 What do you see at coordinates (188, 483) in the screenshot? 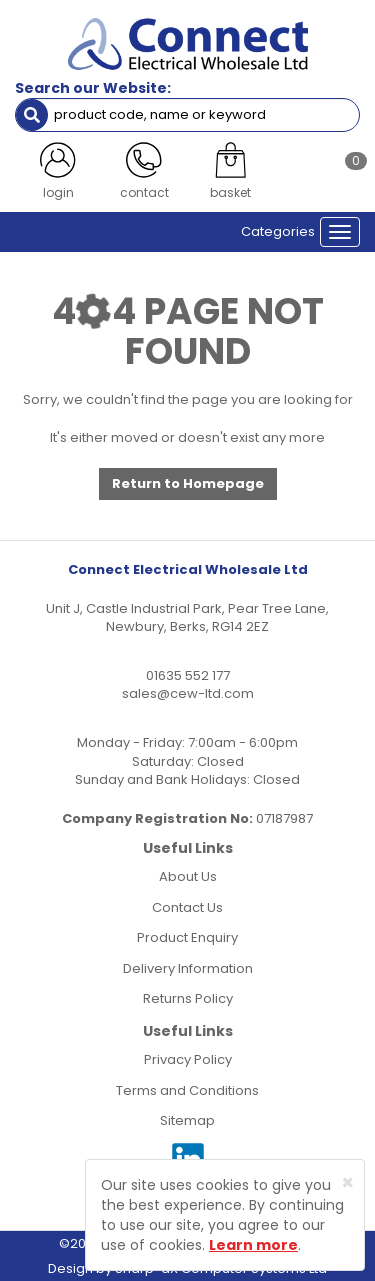
I see `Return to Homepage` at bounding box center [188, 483].